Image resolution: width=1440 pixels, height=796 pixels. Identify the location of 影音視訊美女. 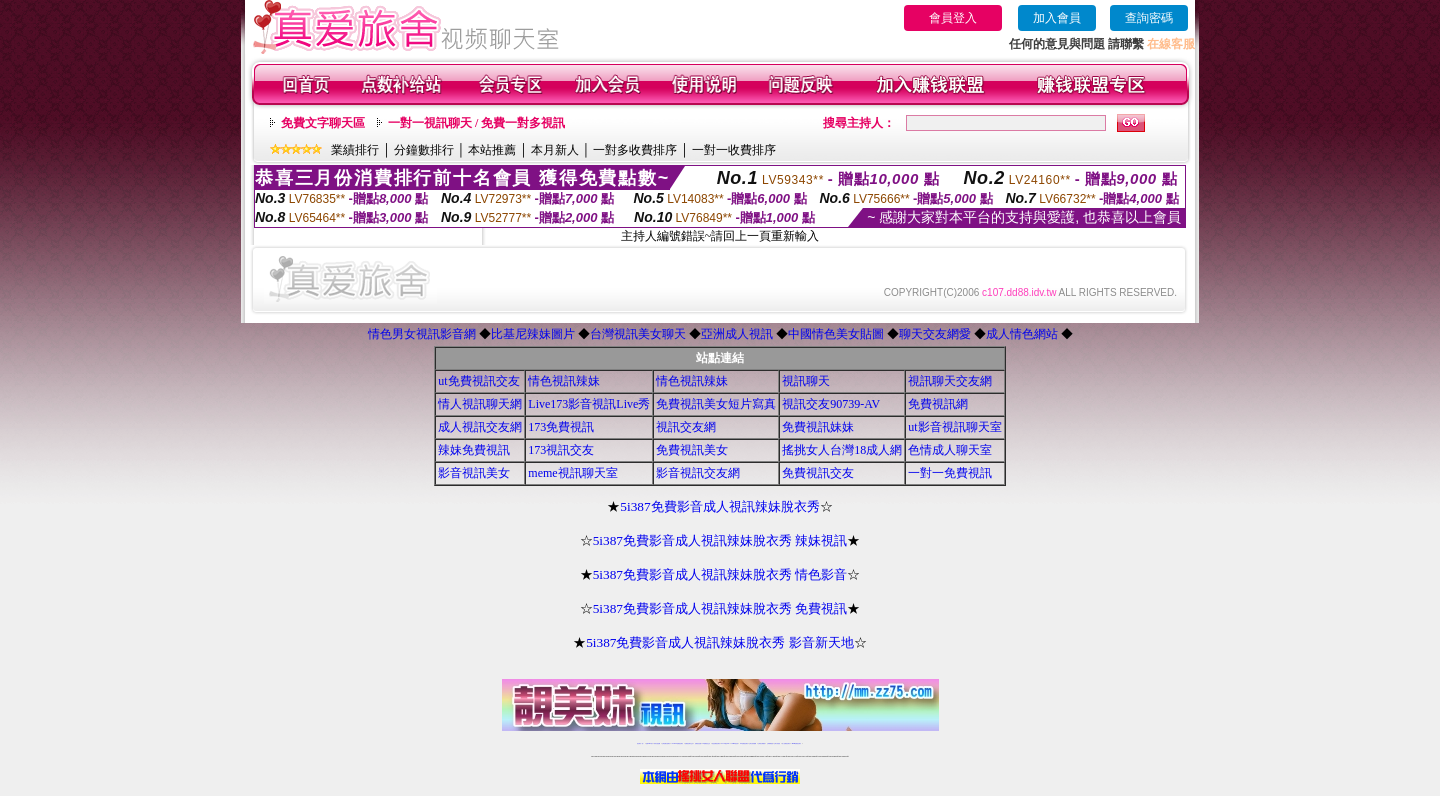
(474, 473).